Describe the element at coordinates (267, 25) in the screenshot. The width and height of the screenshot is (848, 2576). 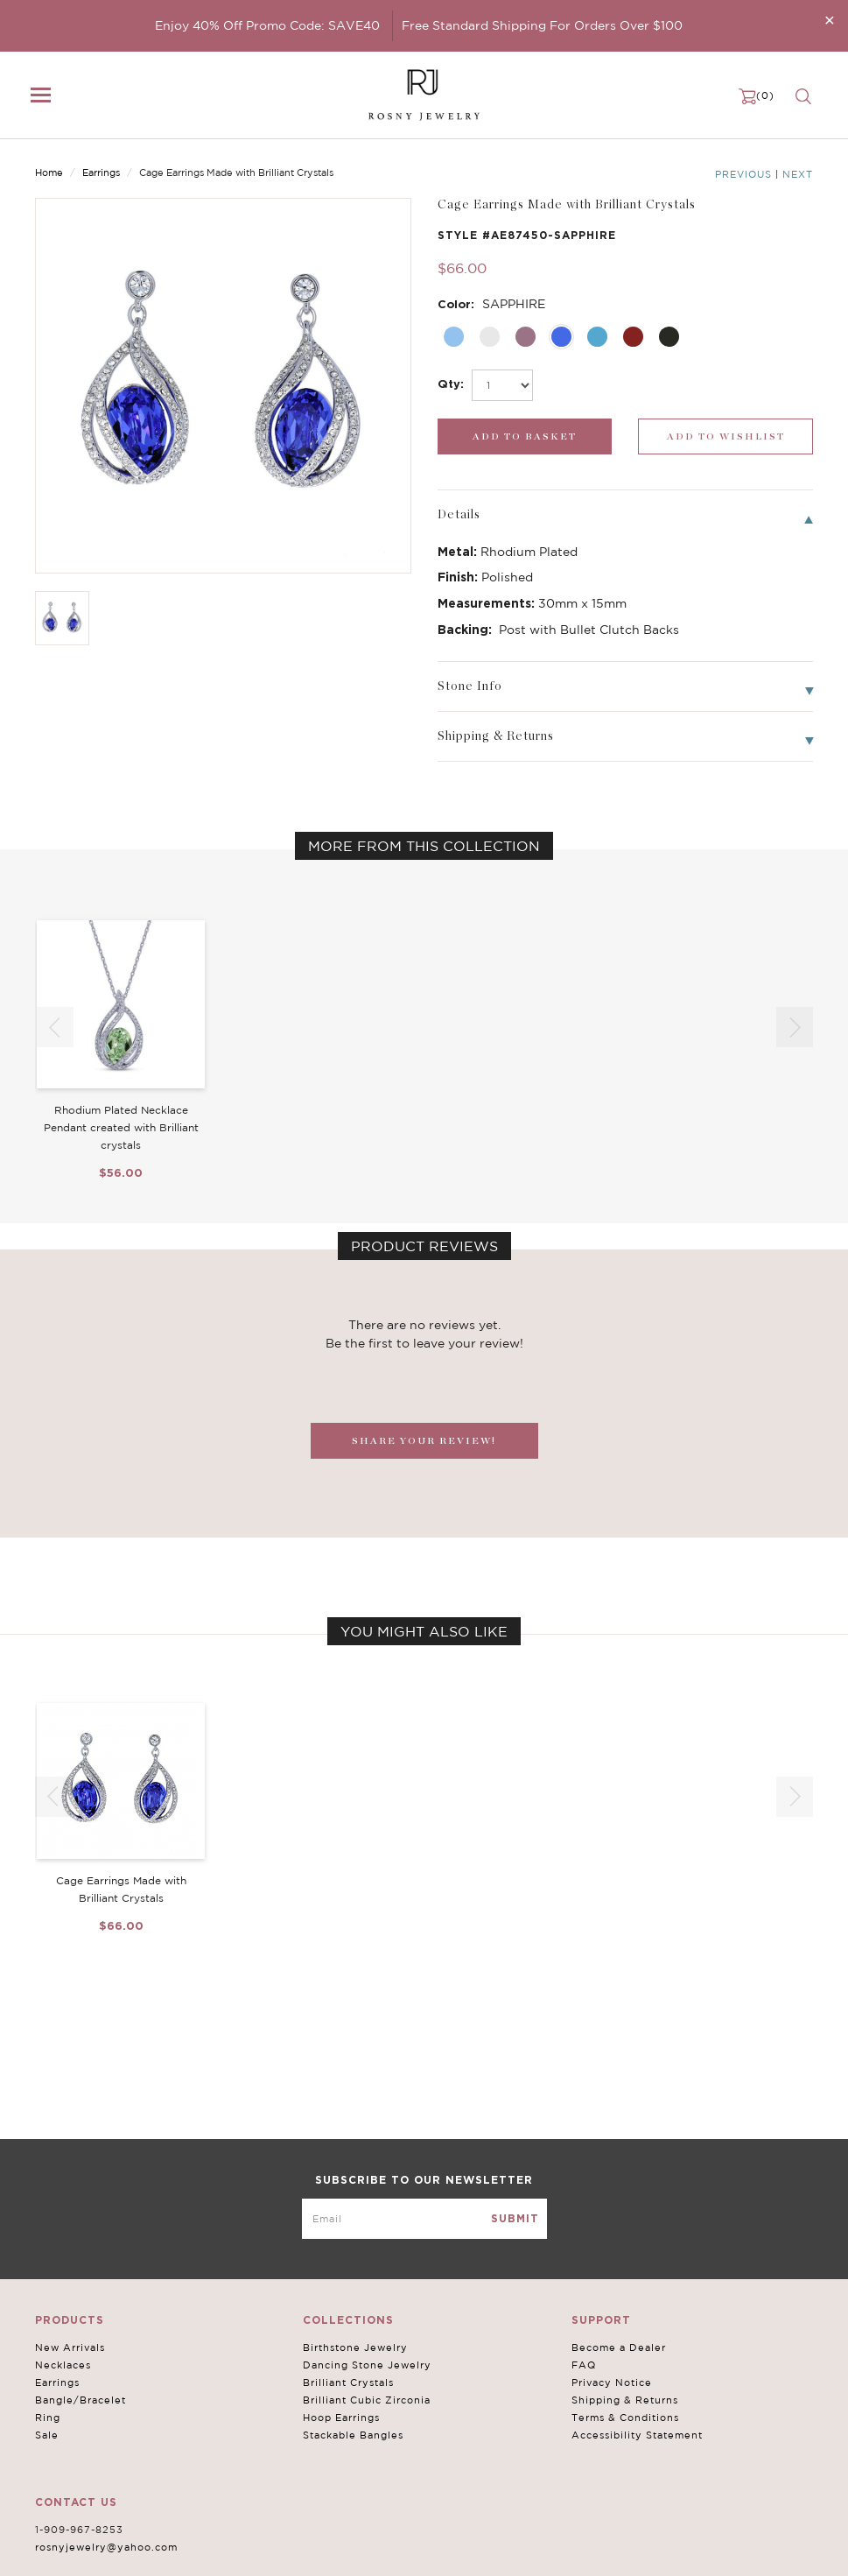
I see `Enjoy 40% Off Promo Code: SAVE40` at that location.